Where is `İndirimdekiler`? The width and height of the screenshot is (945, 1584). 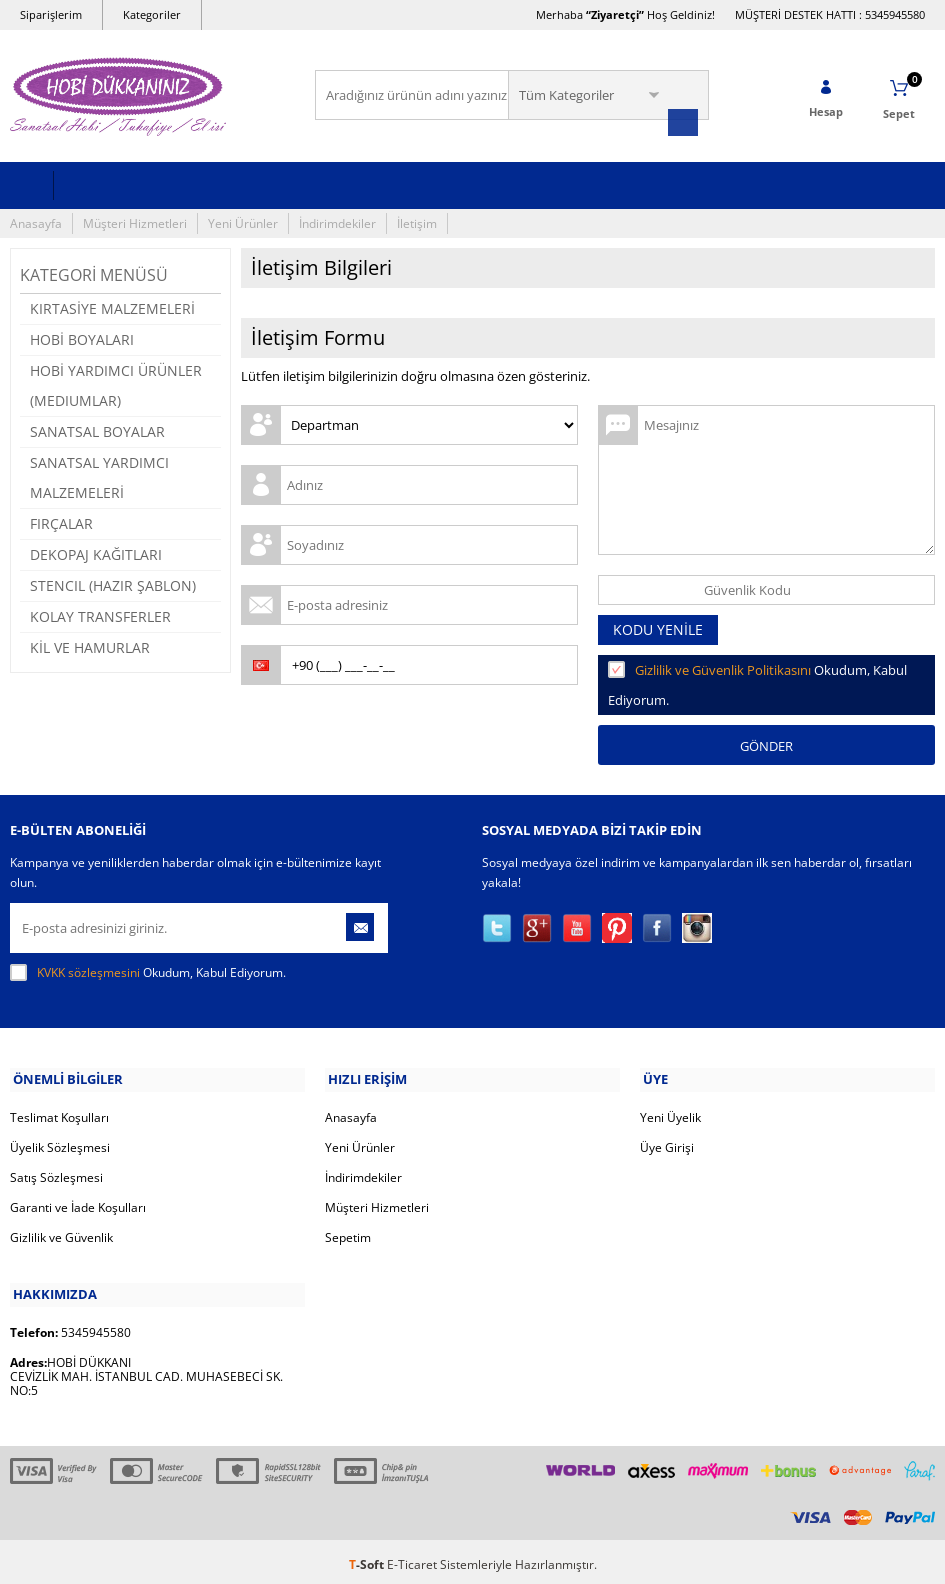
İndirimdekiler is located at coordinates (337, 221).